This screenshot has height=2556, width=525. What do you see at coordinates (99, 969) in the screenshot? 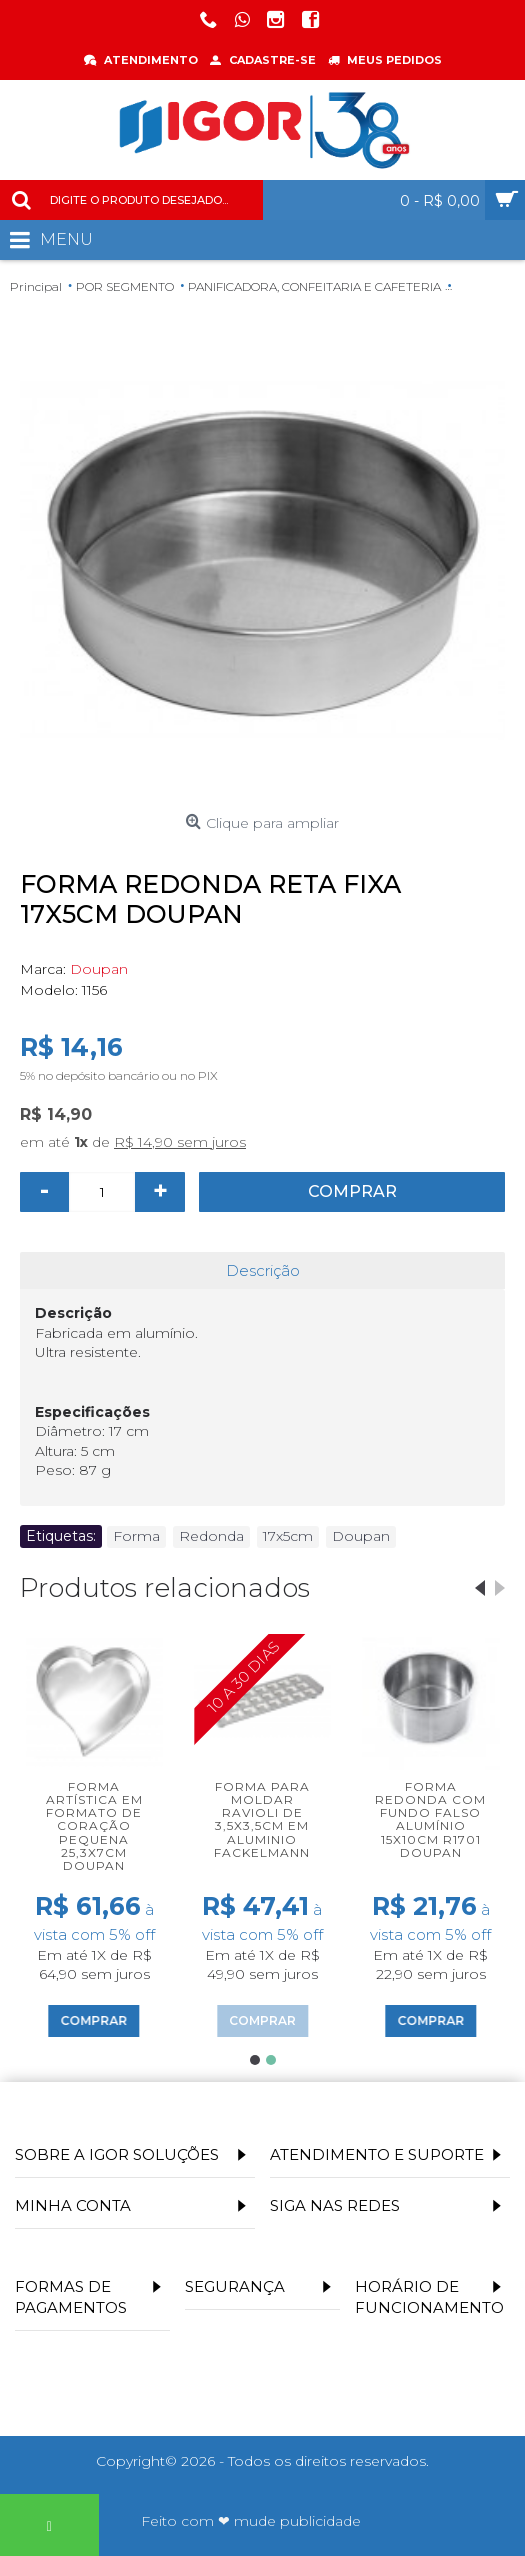
I see `Doupan` at bounding box center [99, 969].